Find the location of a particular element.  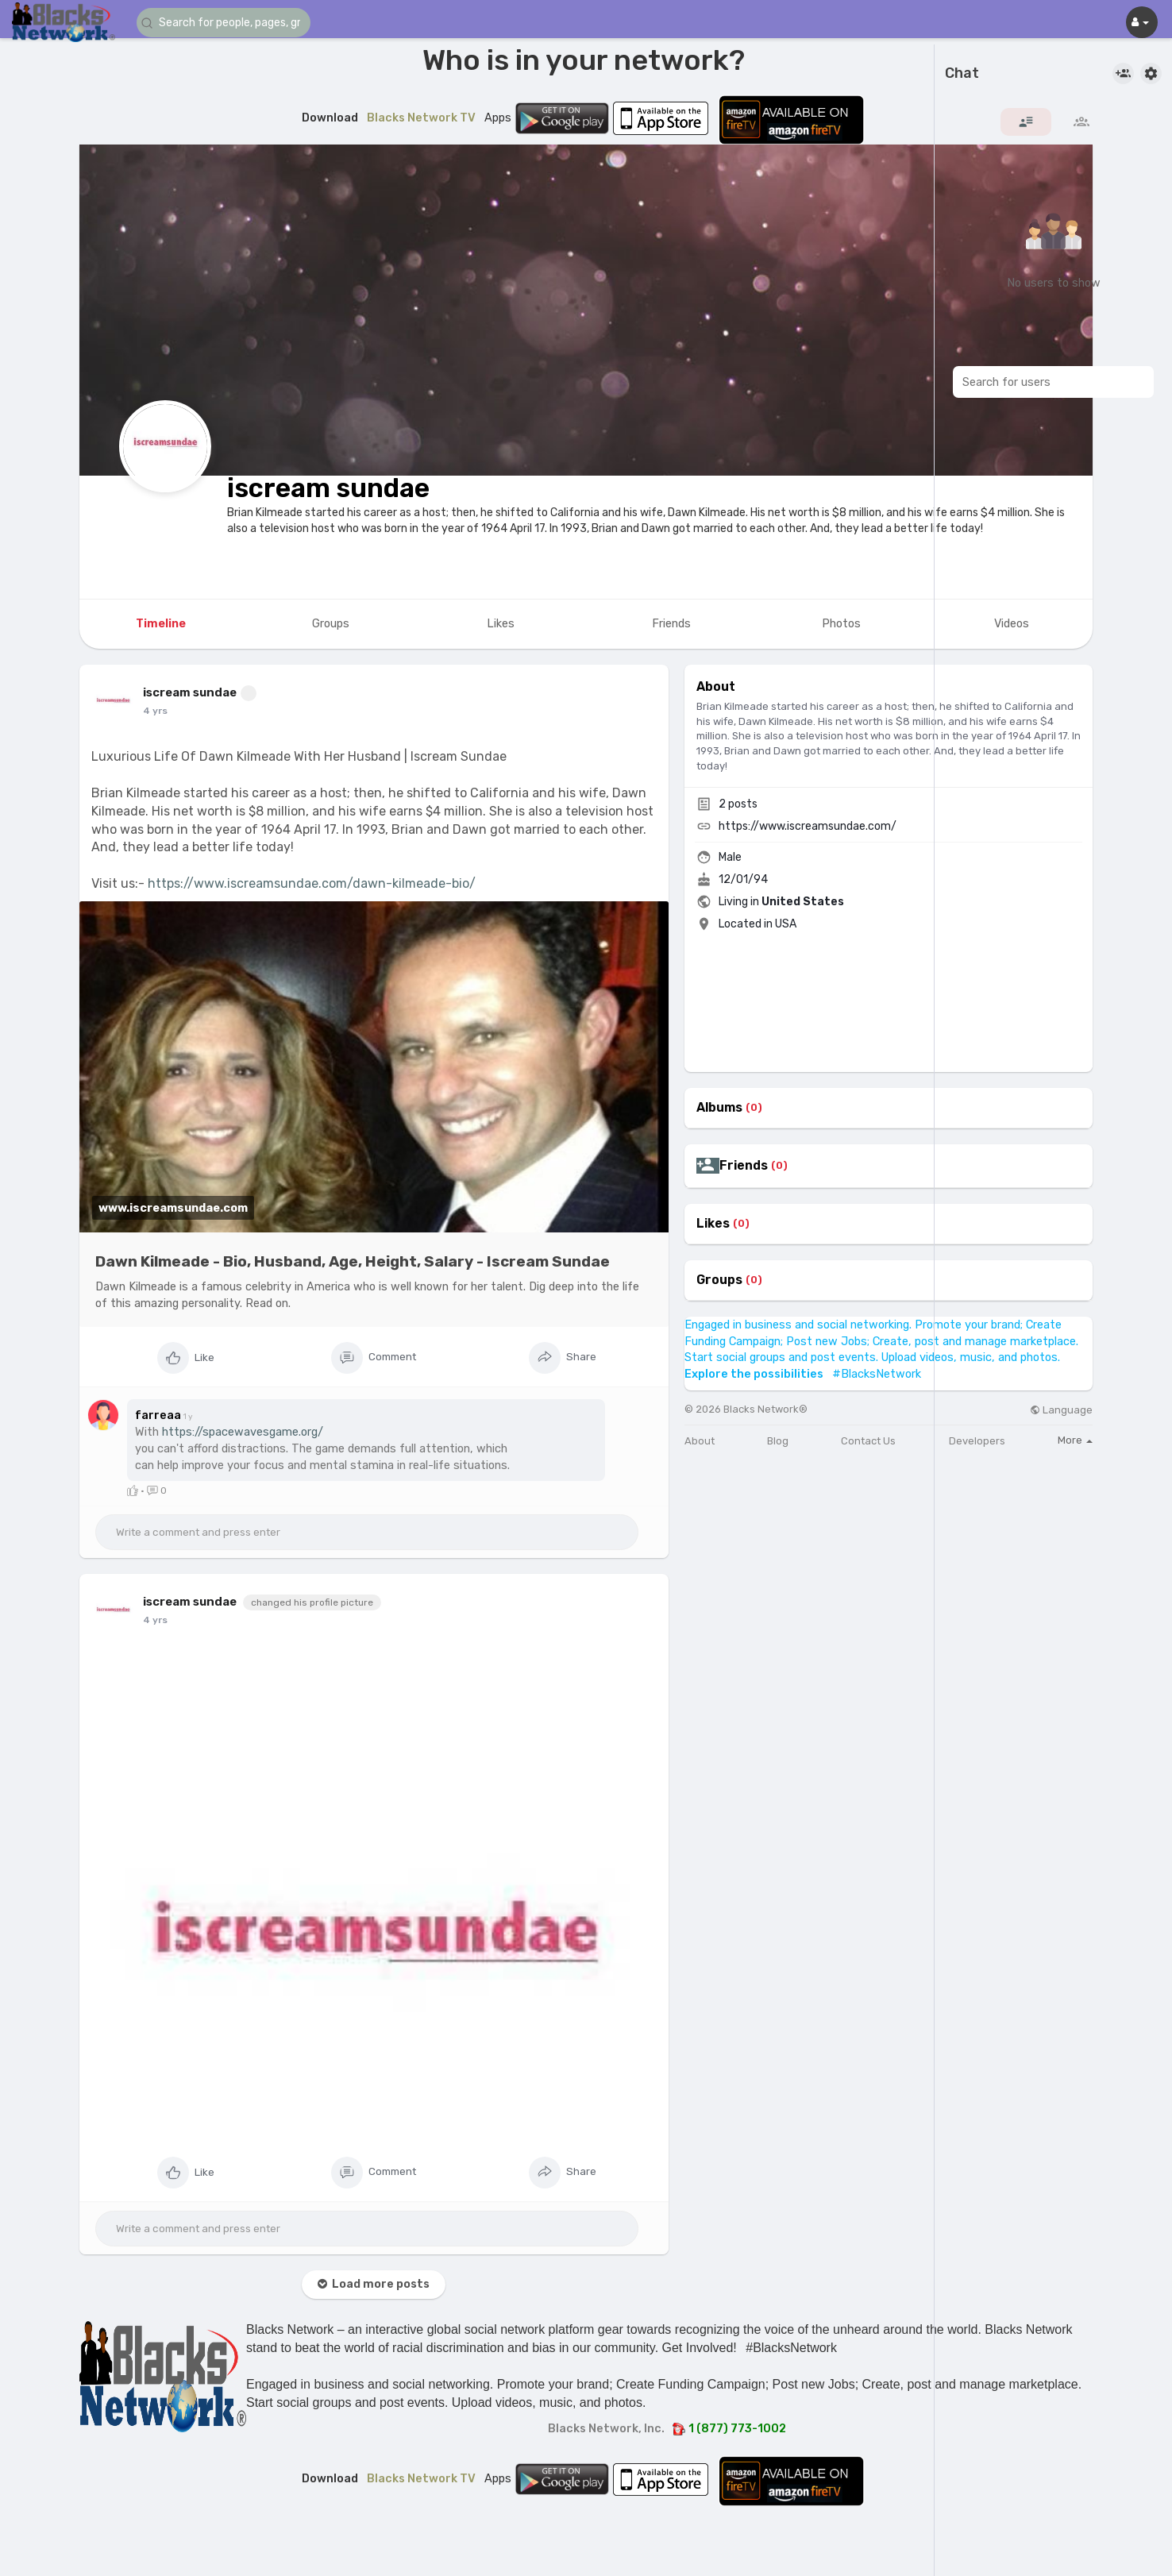

Albums is located at coordinates (719, 1107).